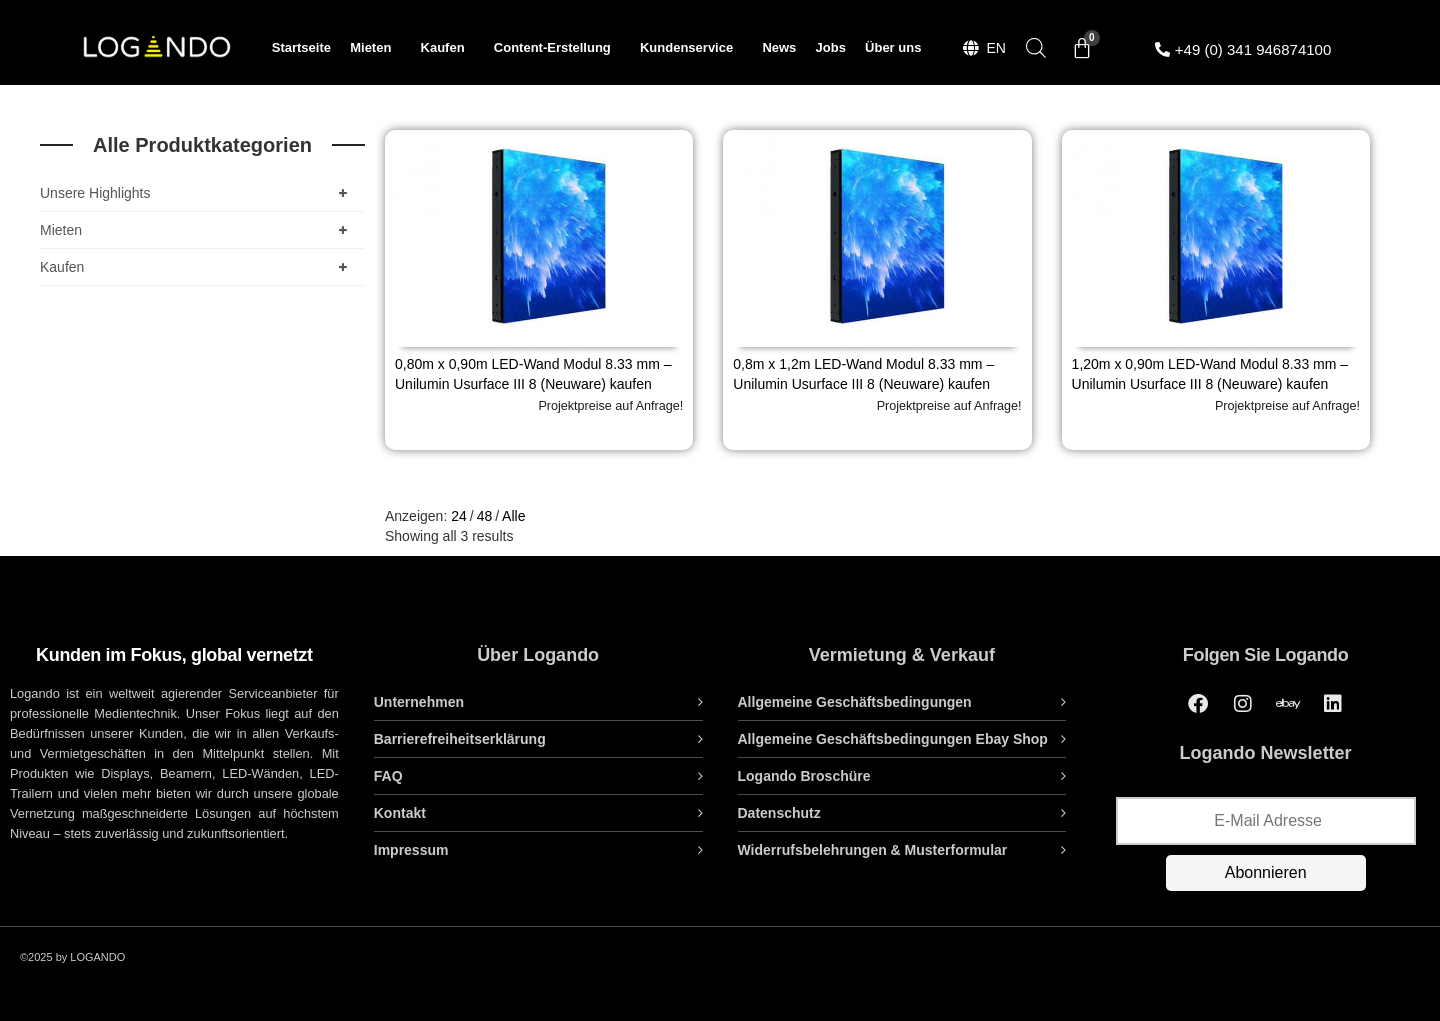  Describe the element at coordinates (831, 47) in the screenshot. I see `Jobs` at that location.